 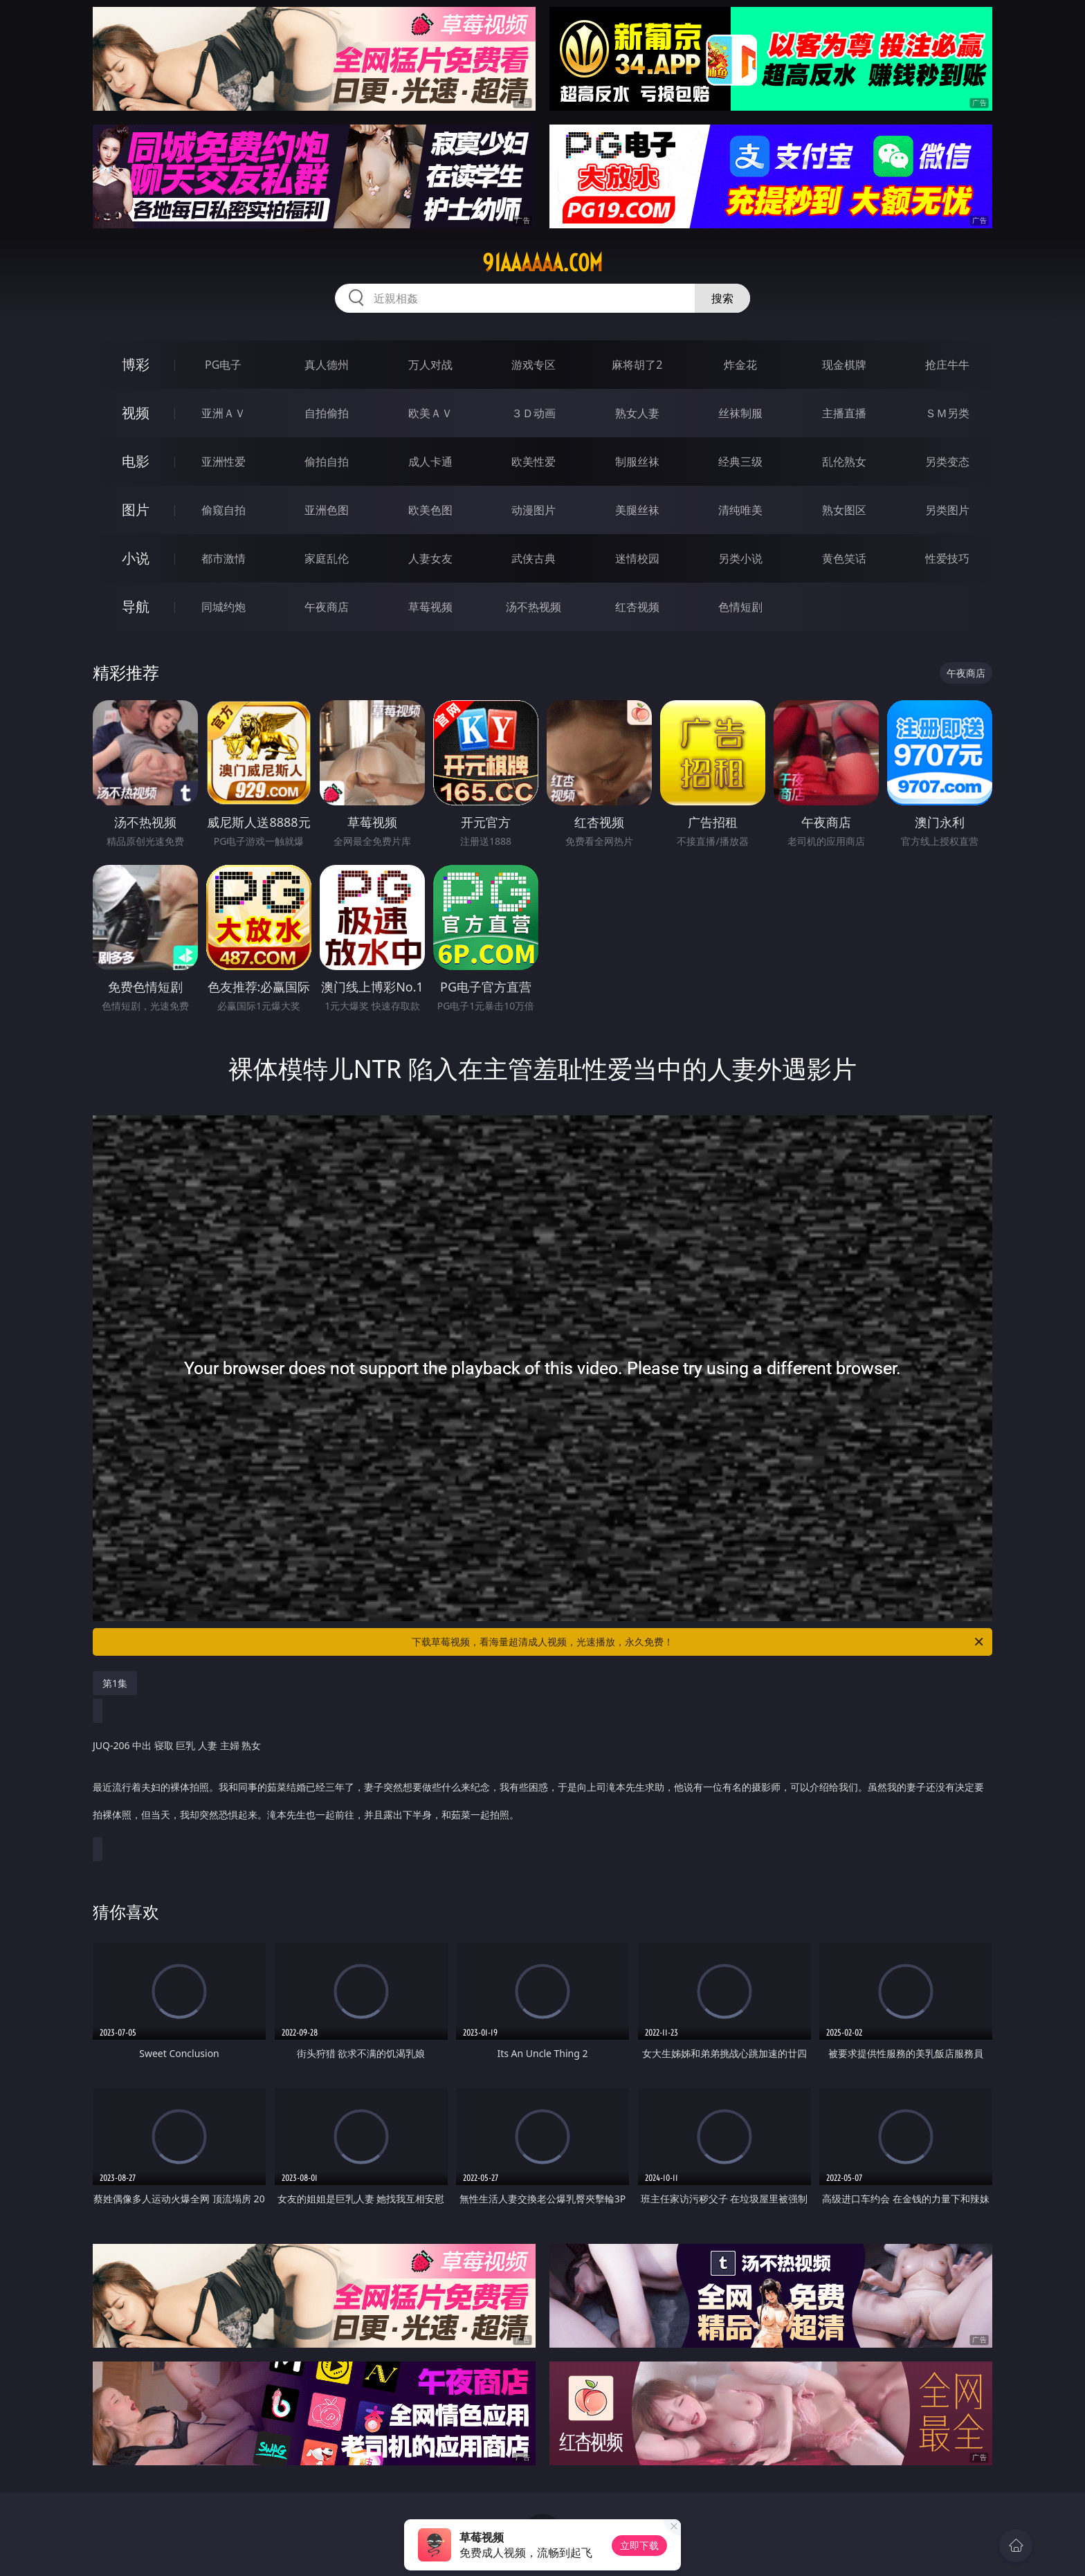 What do you see at coordinates (430, 510) in the screenshot?
I see `欧美色图` at bounding box center [430, 510].